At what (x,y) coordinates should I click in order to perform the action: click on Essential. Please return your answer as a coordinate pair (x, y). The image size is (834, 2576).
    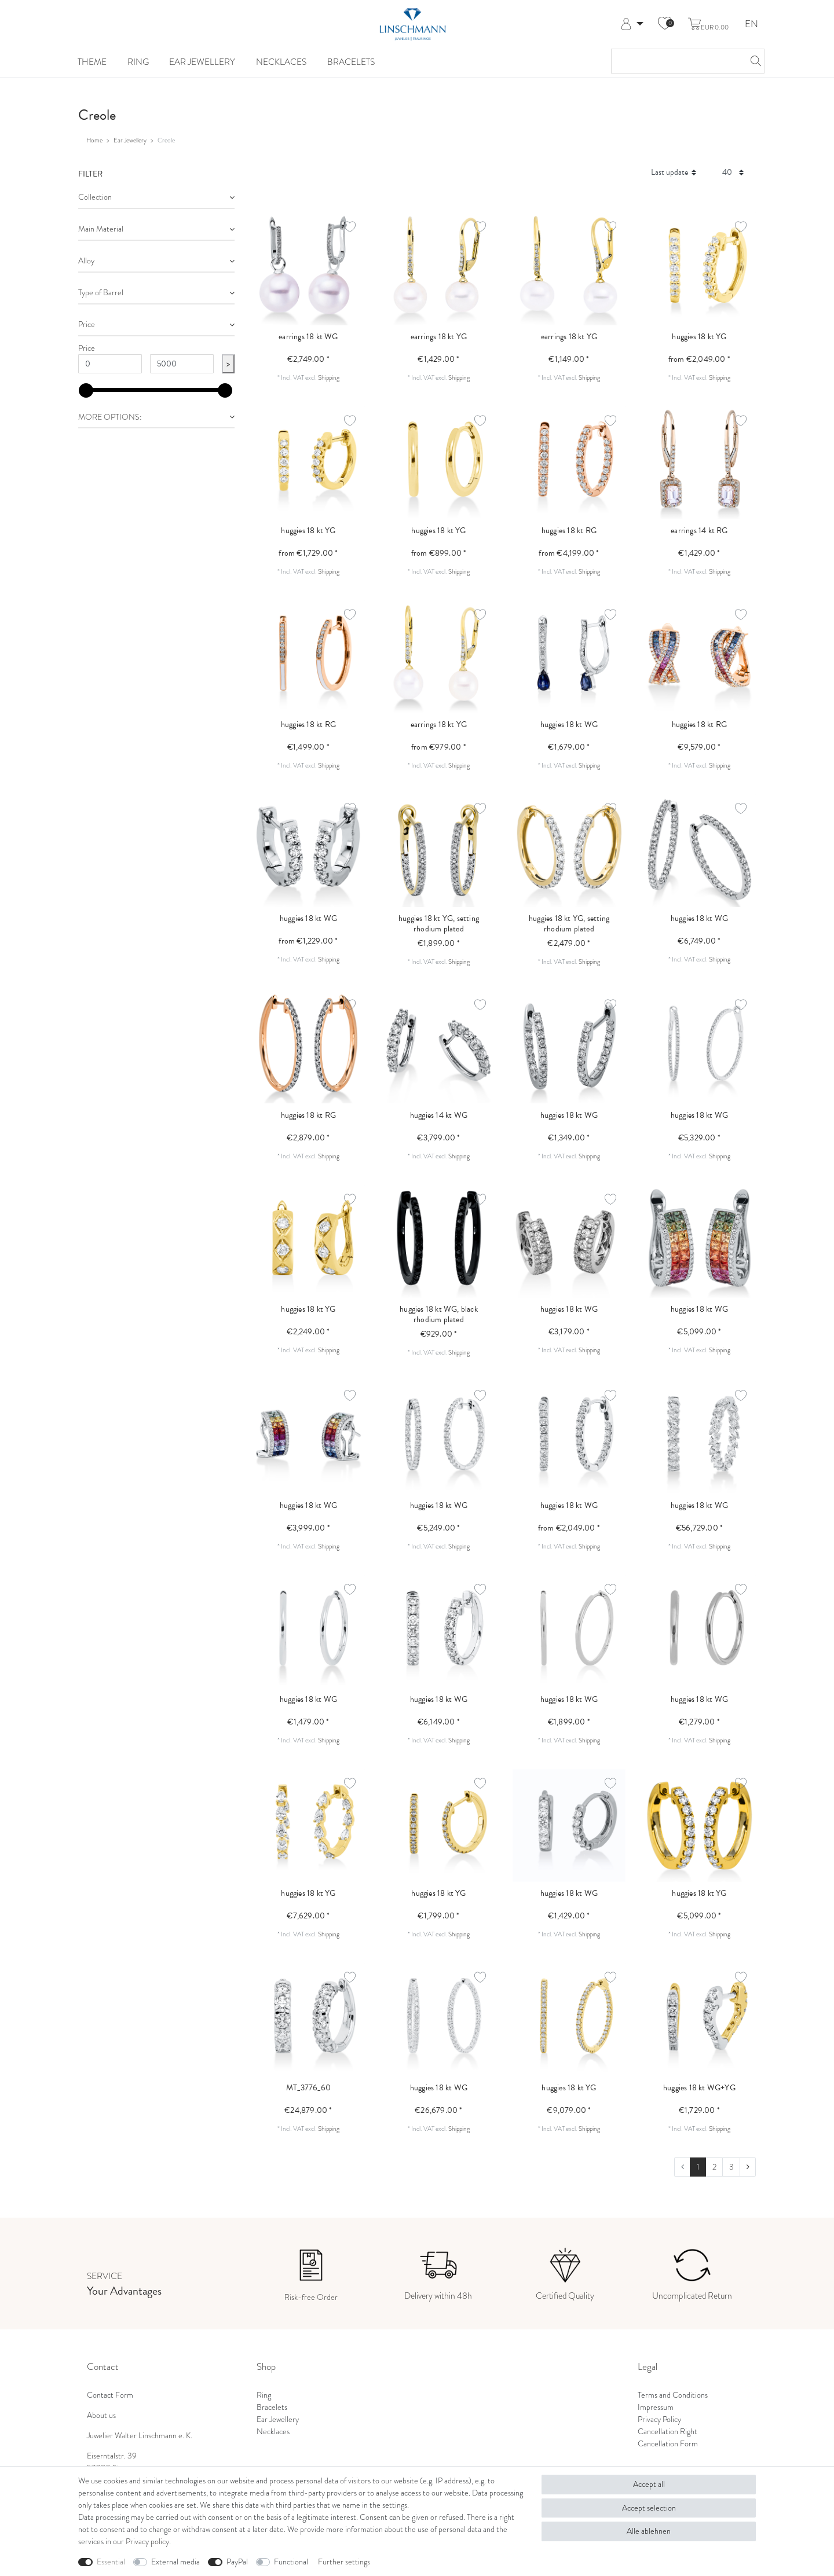
    Looking at the image, I should click on (111, 2561).